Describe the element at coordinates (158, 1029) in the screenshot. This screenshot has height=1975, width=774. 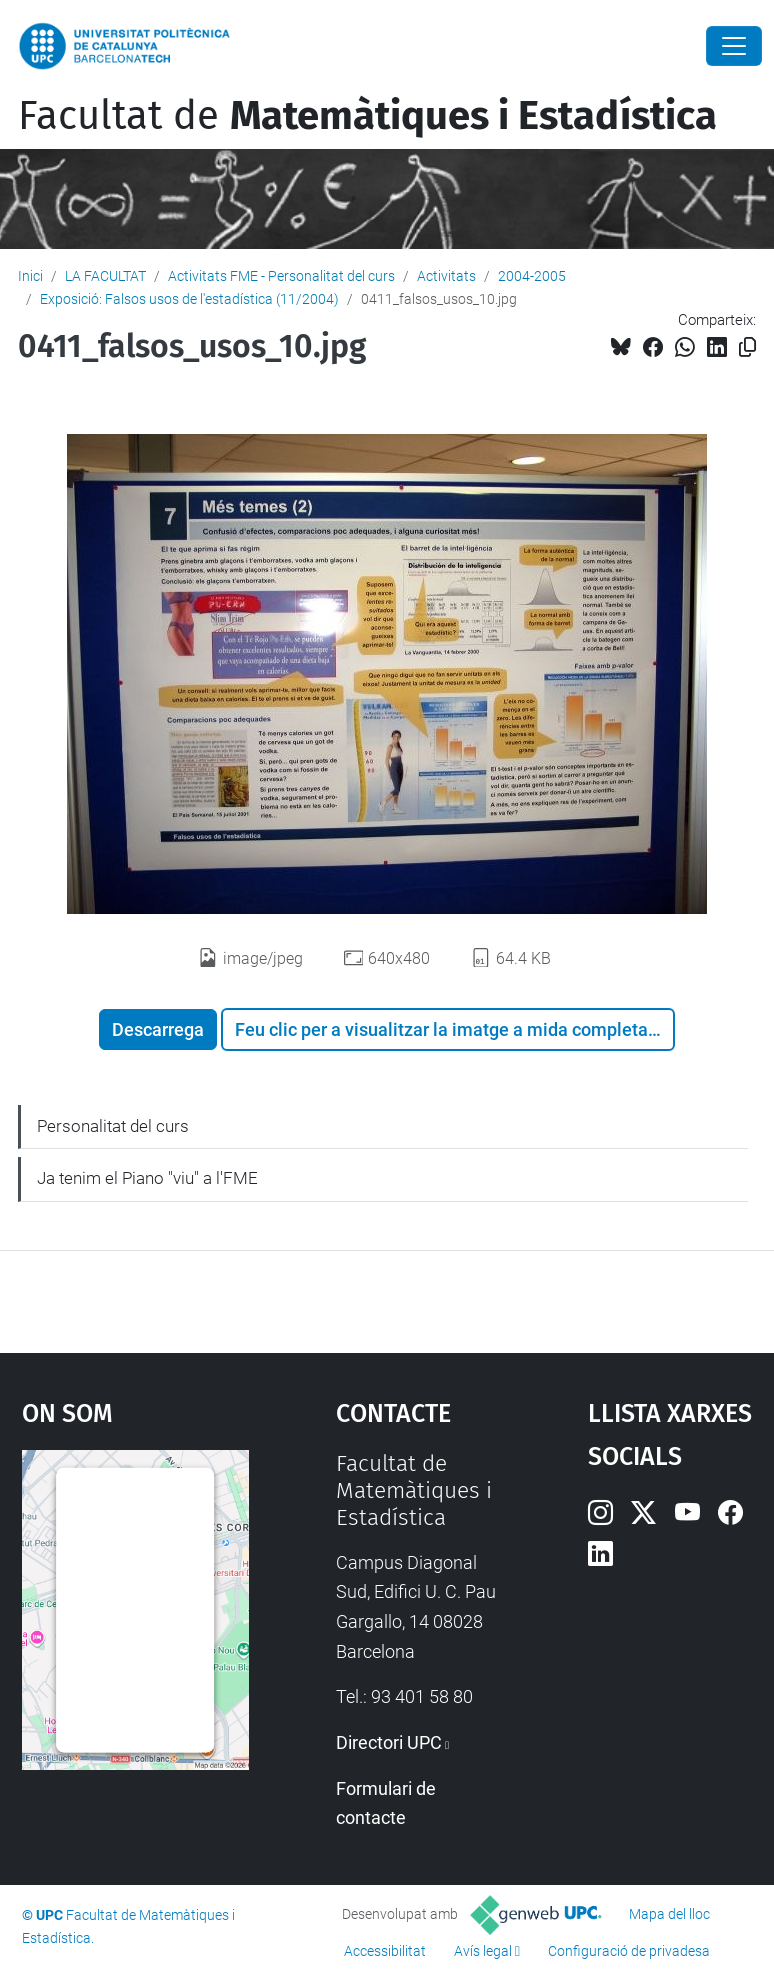
I see `Descarrega` at that location.